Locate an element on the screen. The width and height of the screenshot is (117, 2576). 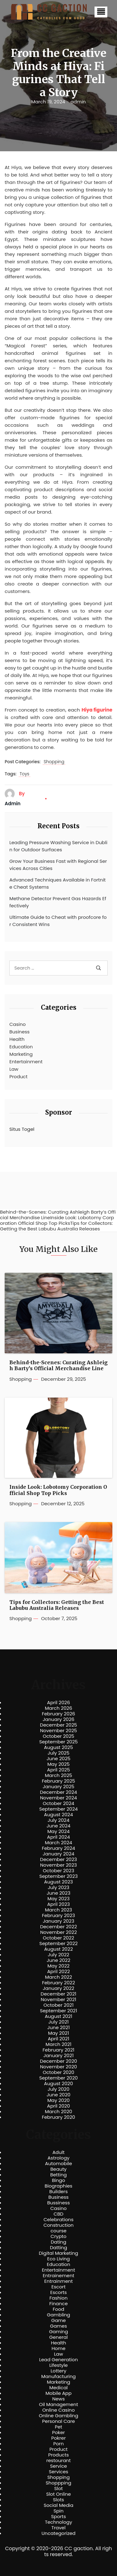
January 2021 is located at coordinates (58, 2055).